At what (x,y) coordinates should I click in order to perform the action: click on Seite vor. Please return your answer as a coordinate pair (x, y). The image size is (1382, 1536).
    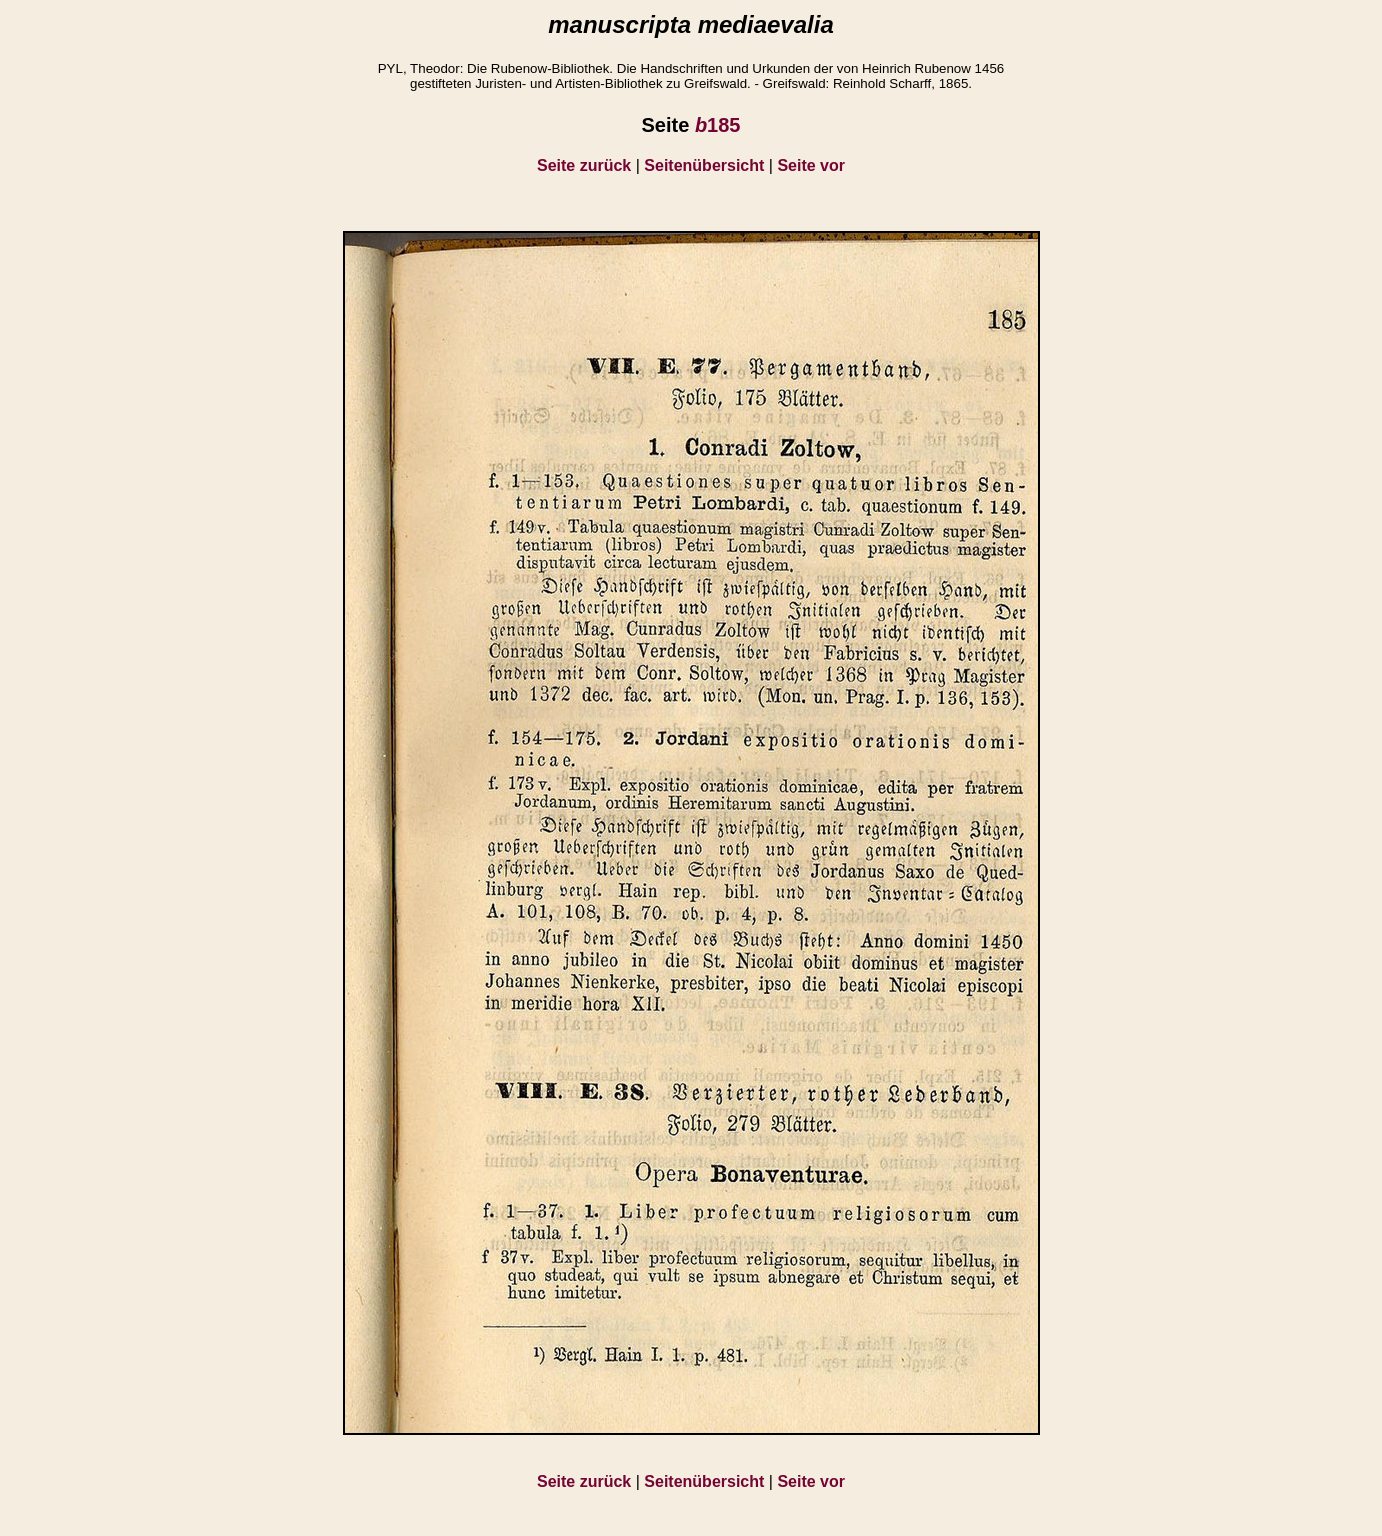
    Looking at the image, I should click on (811, 165).